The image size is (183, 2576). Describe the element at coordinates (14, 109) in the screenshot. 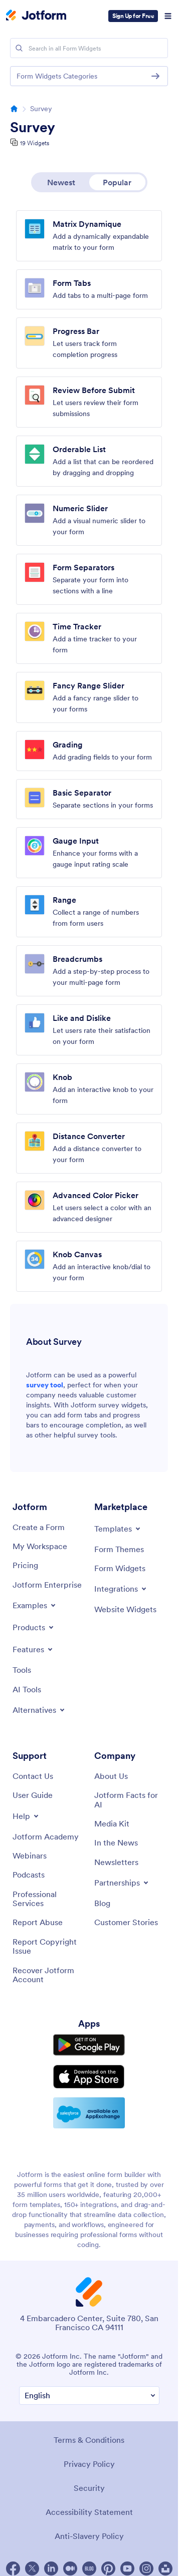

I see `[Go to homepage]` at that location.